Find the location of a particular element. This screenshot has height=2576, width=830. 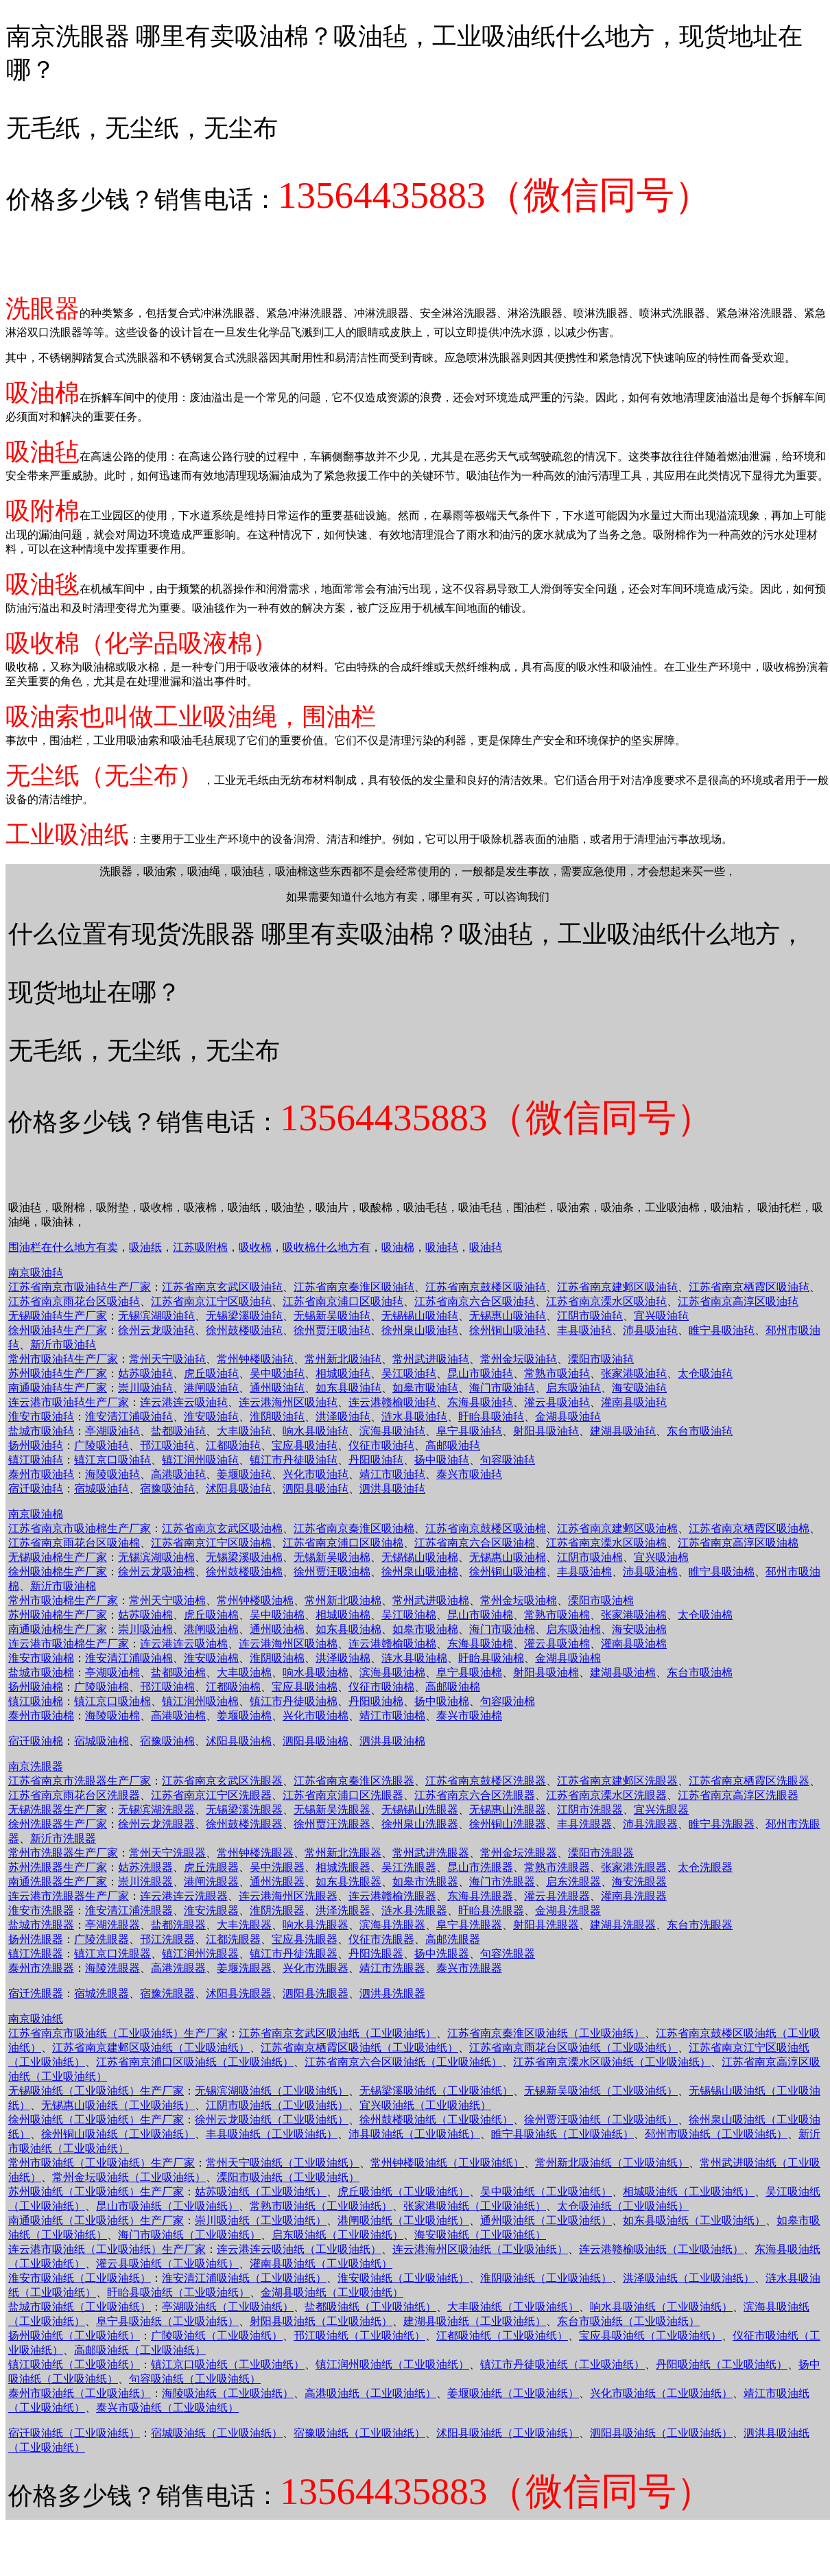

盐都吸油棉 is located at coordinates (178, 1672).